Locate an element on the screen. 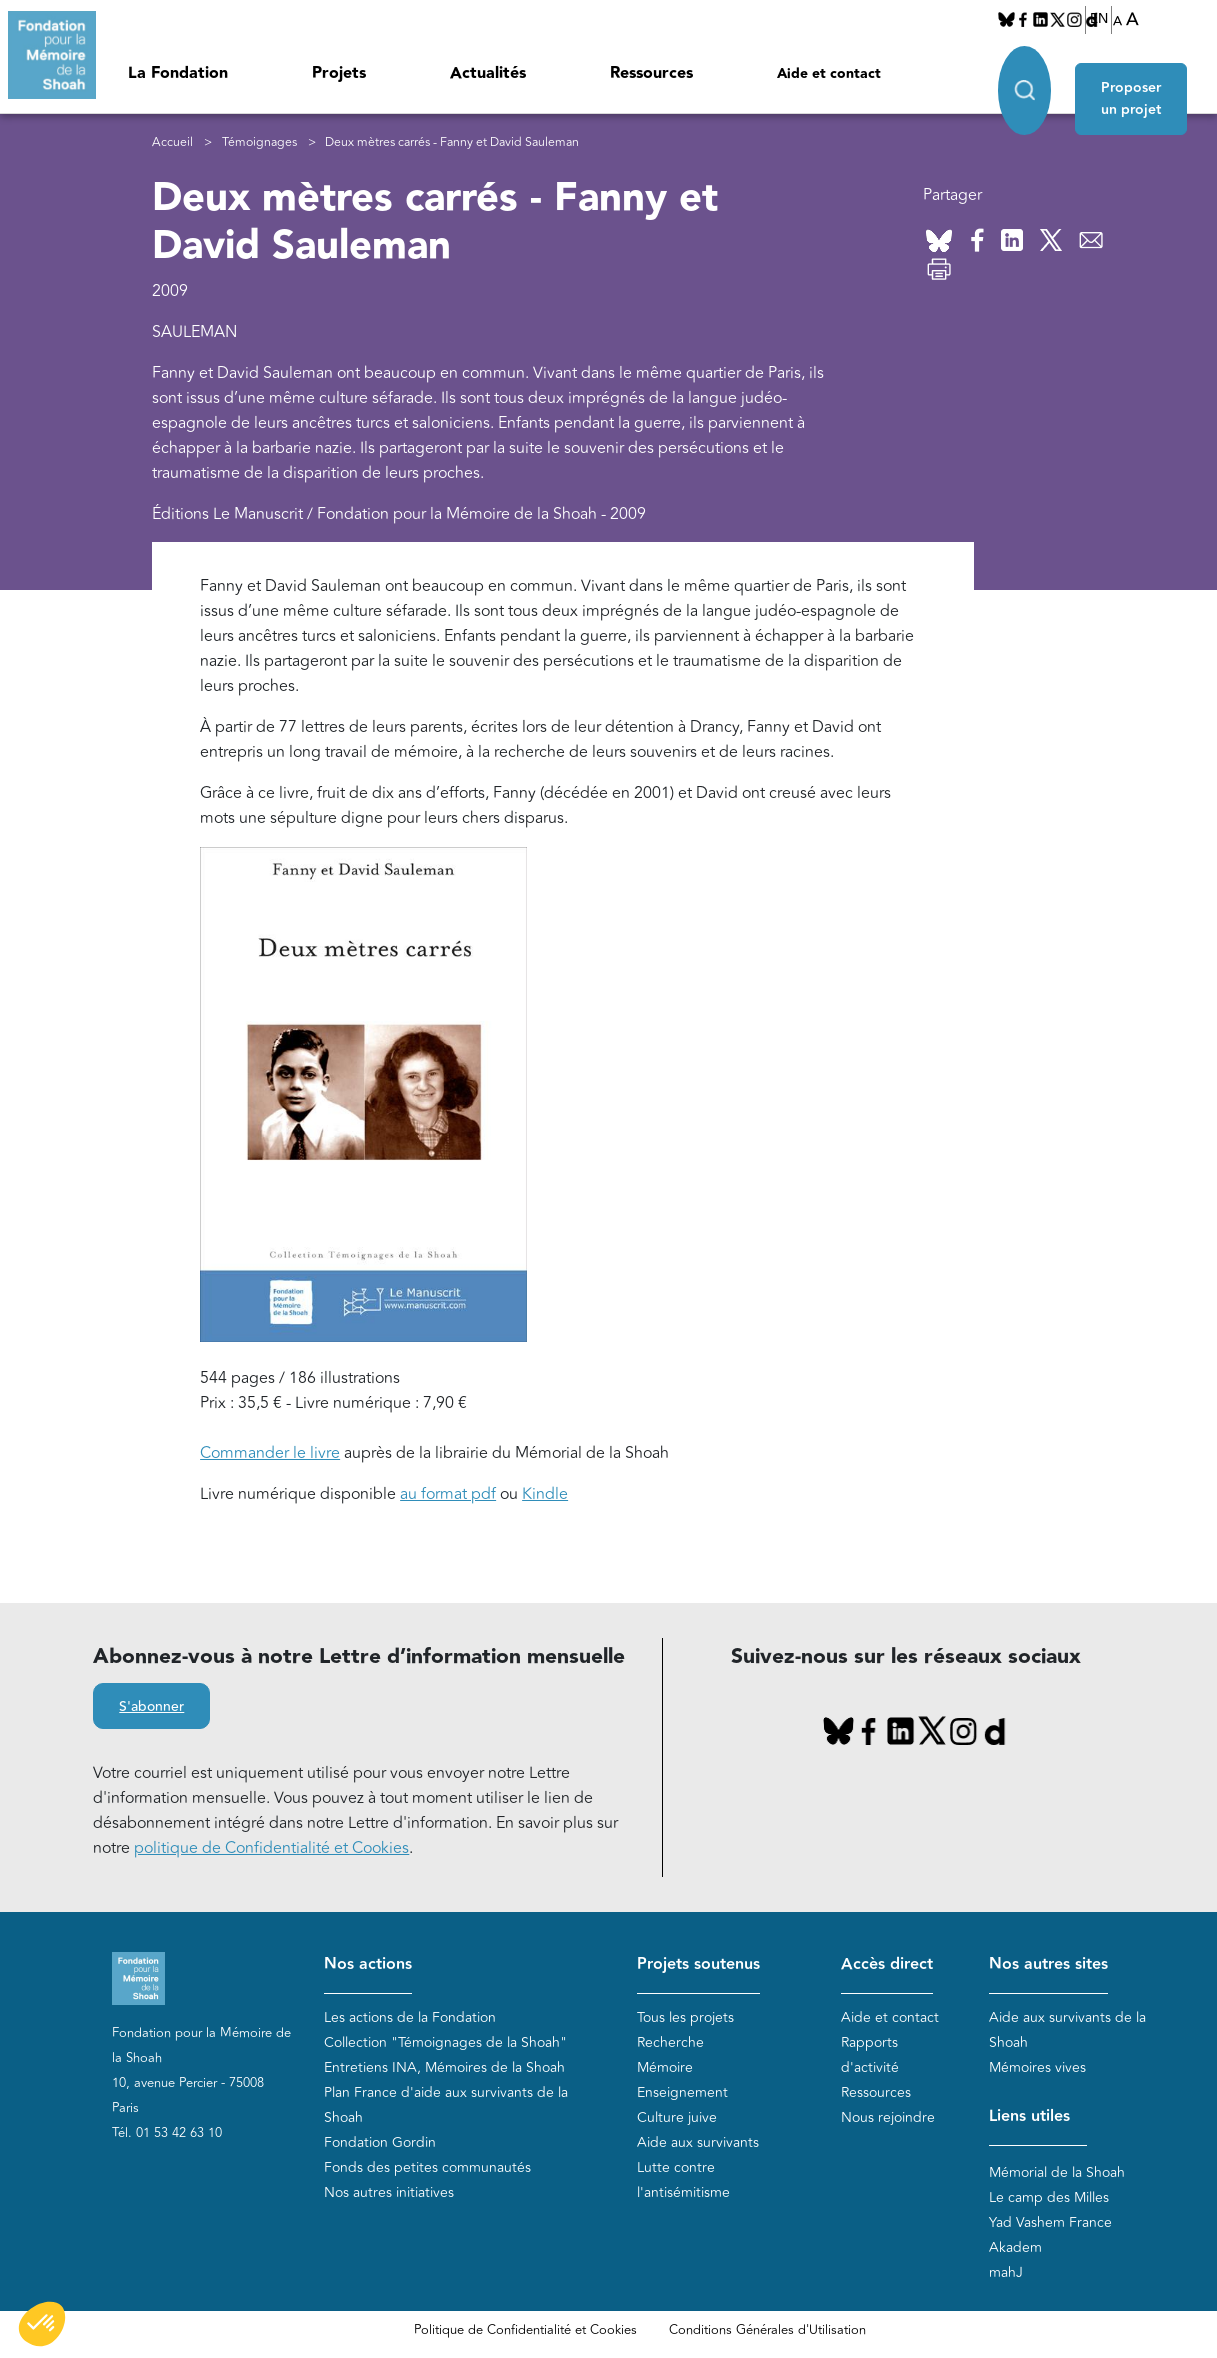 The width and height of the screenshot is (1217, 2358). Nous rejoindre is located at coordinates (888, 2117).